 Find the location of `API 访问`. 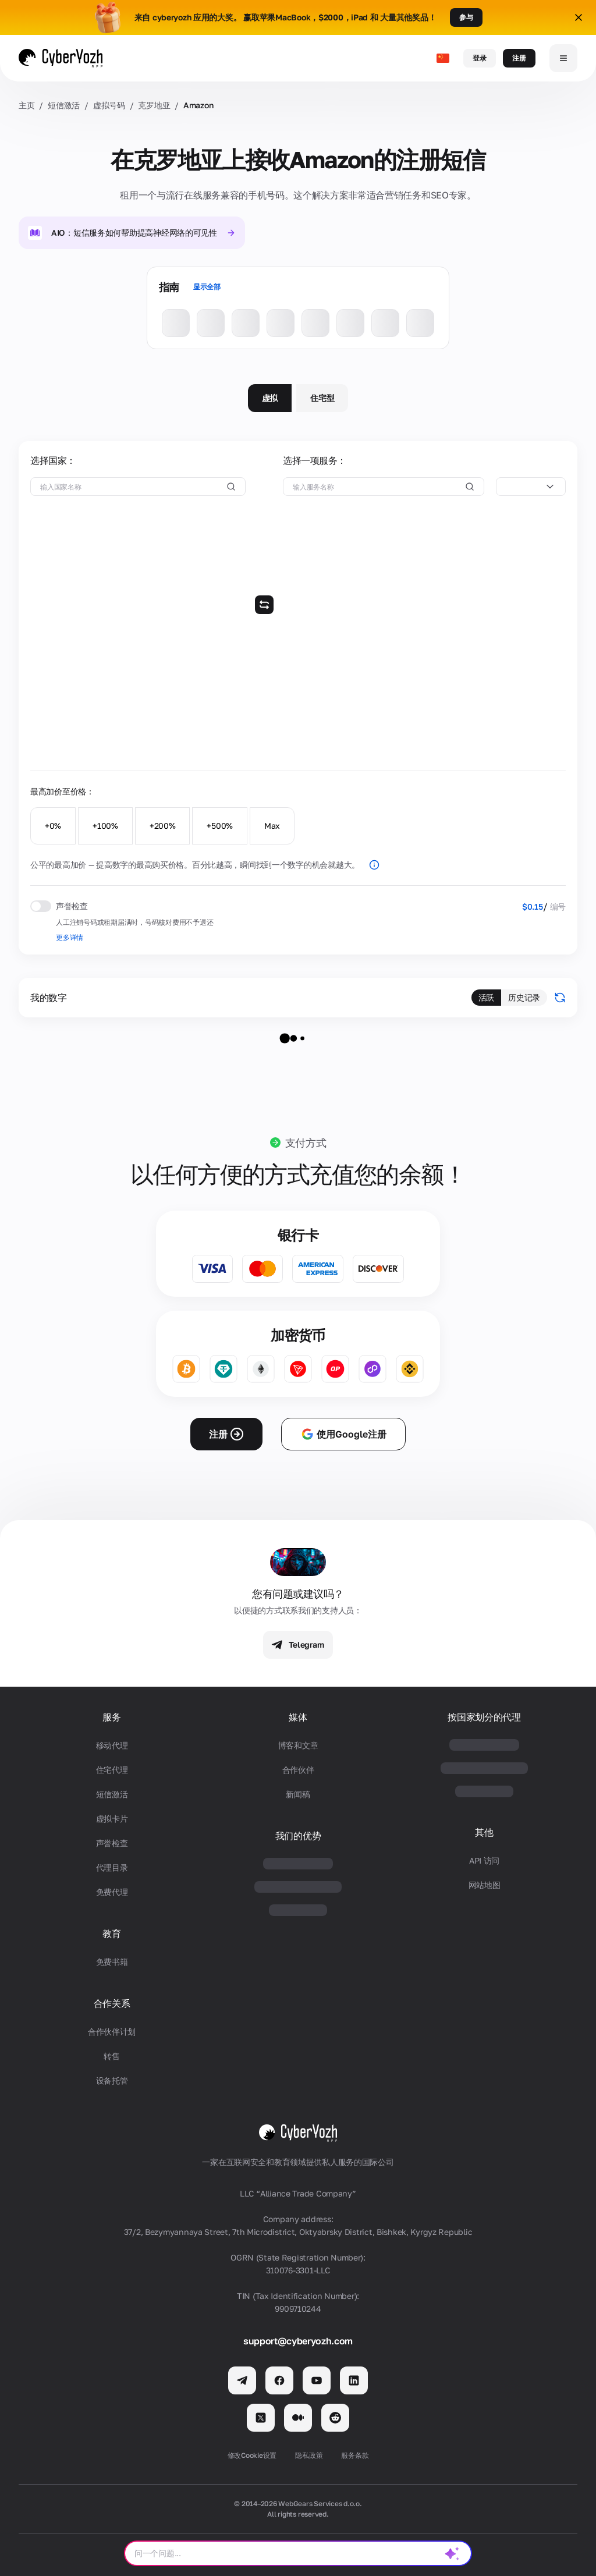

API 访问 is located at coordinates (484, 1860).